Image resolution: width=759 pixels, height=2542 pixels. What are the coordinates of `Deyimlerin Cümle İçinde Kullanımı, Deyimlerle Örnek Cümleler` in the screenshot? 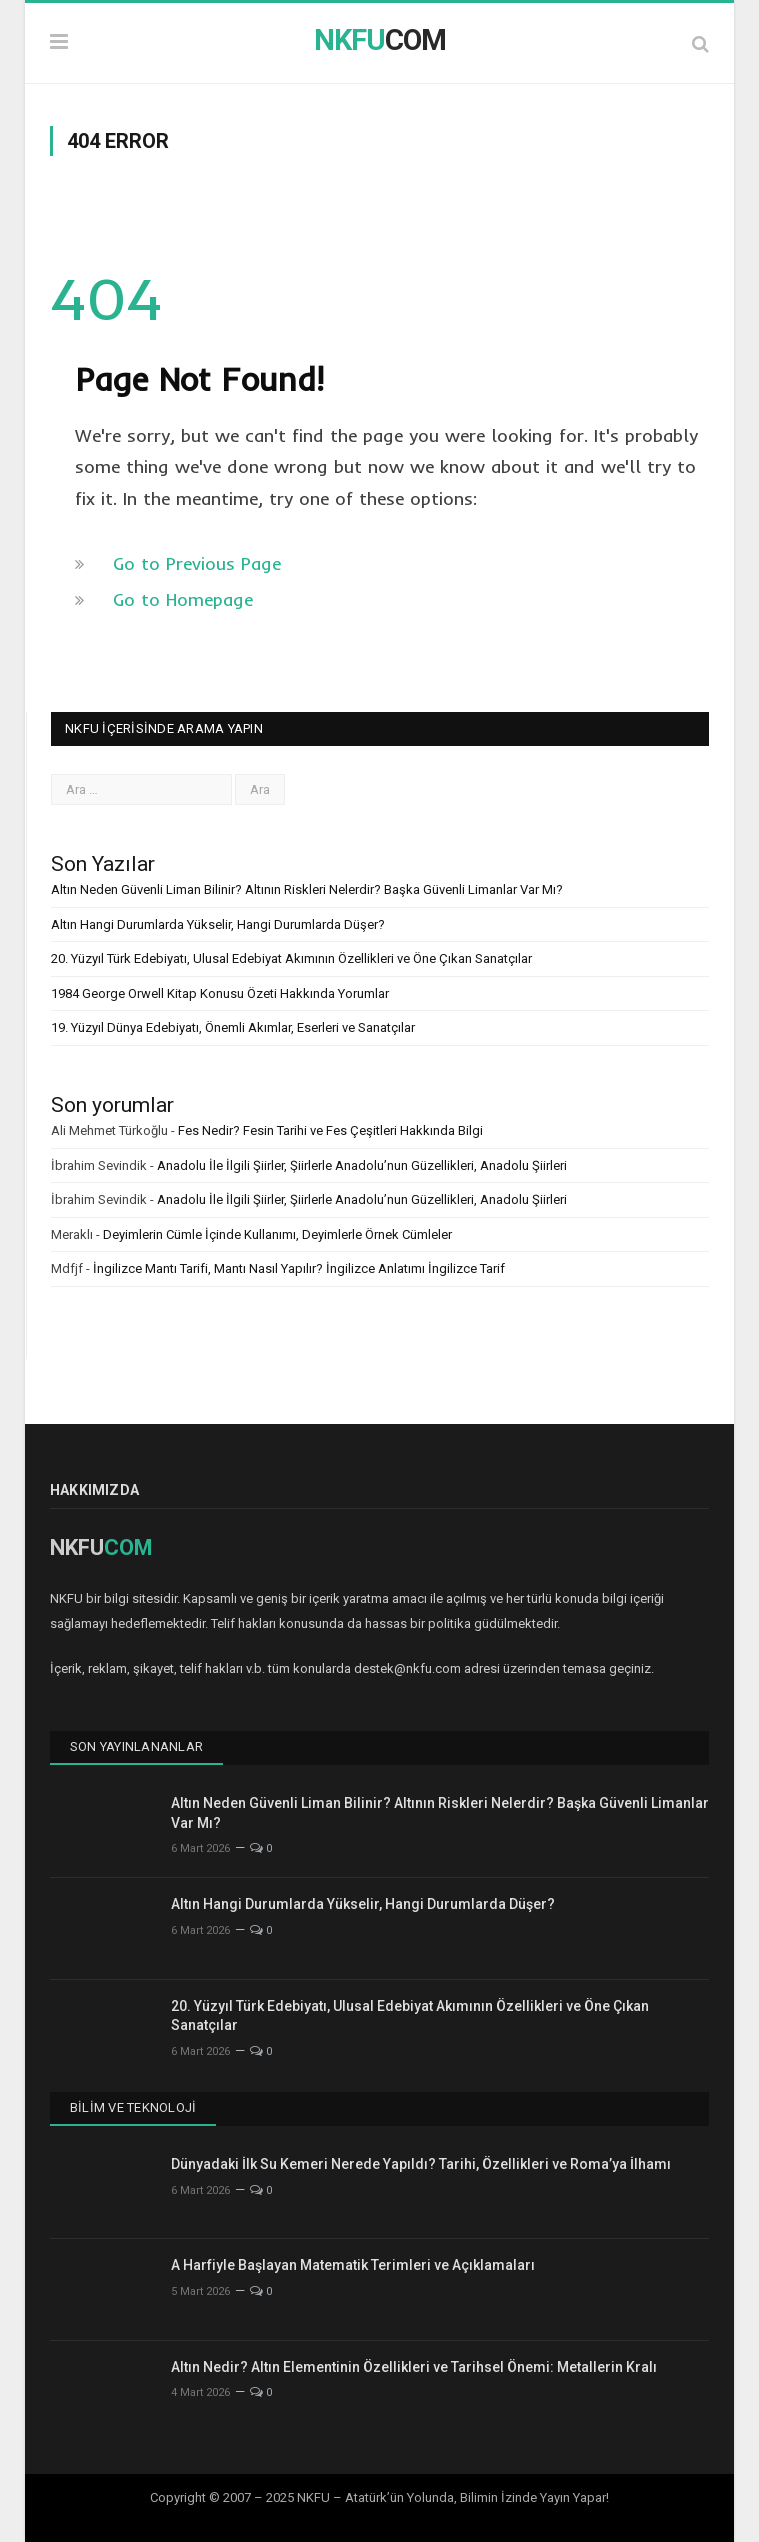 It's located at (277, 1234).